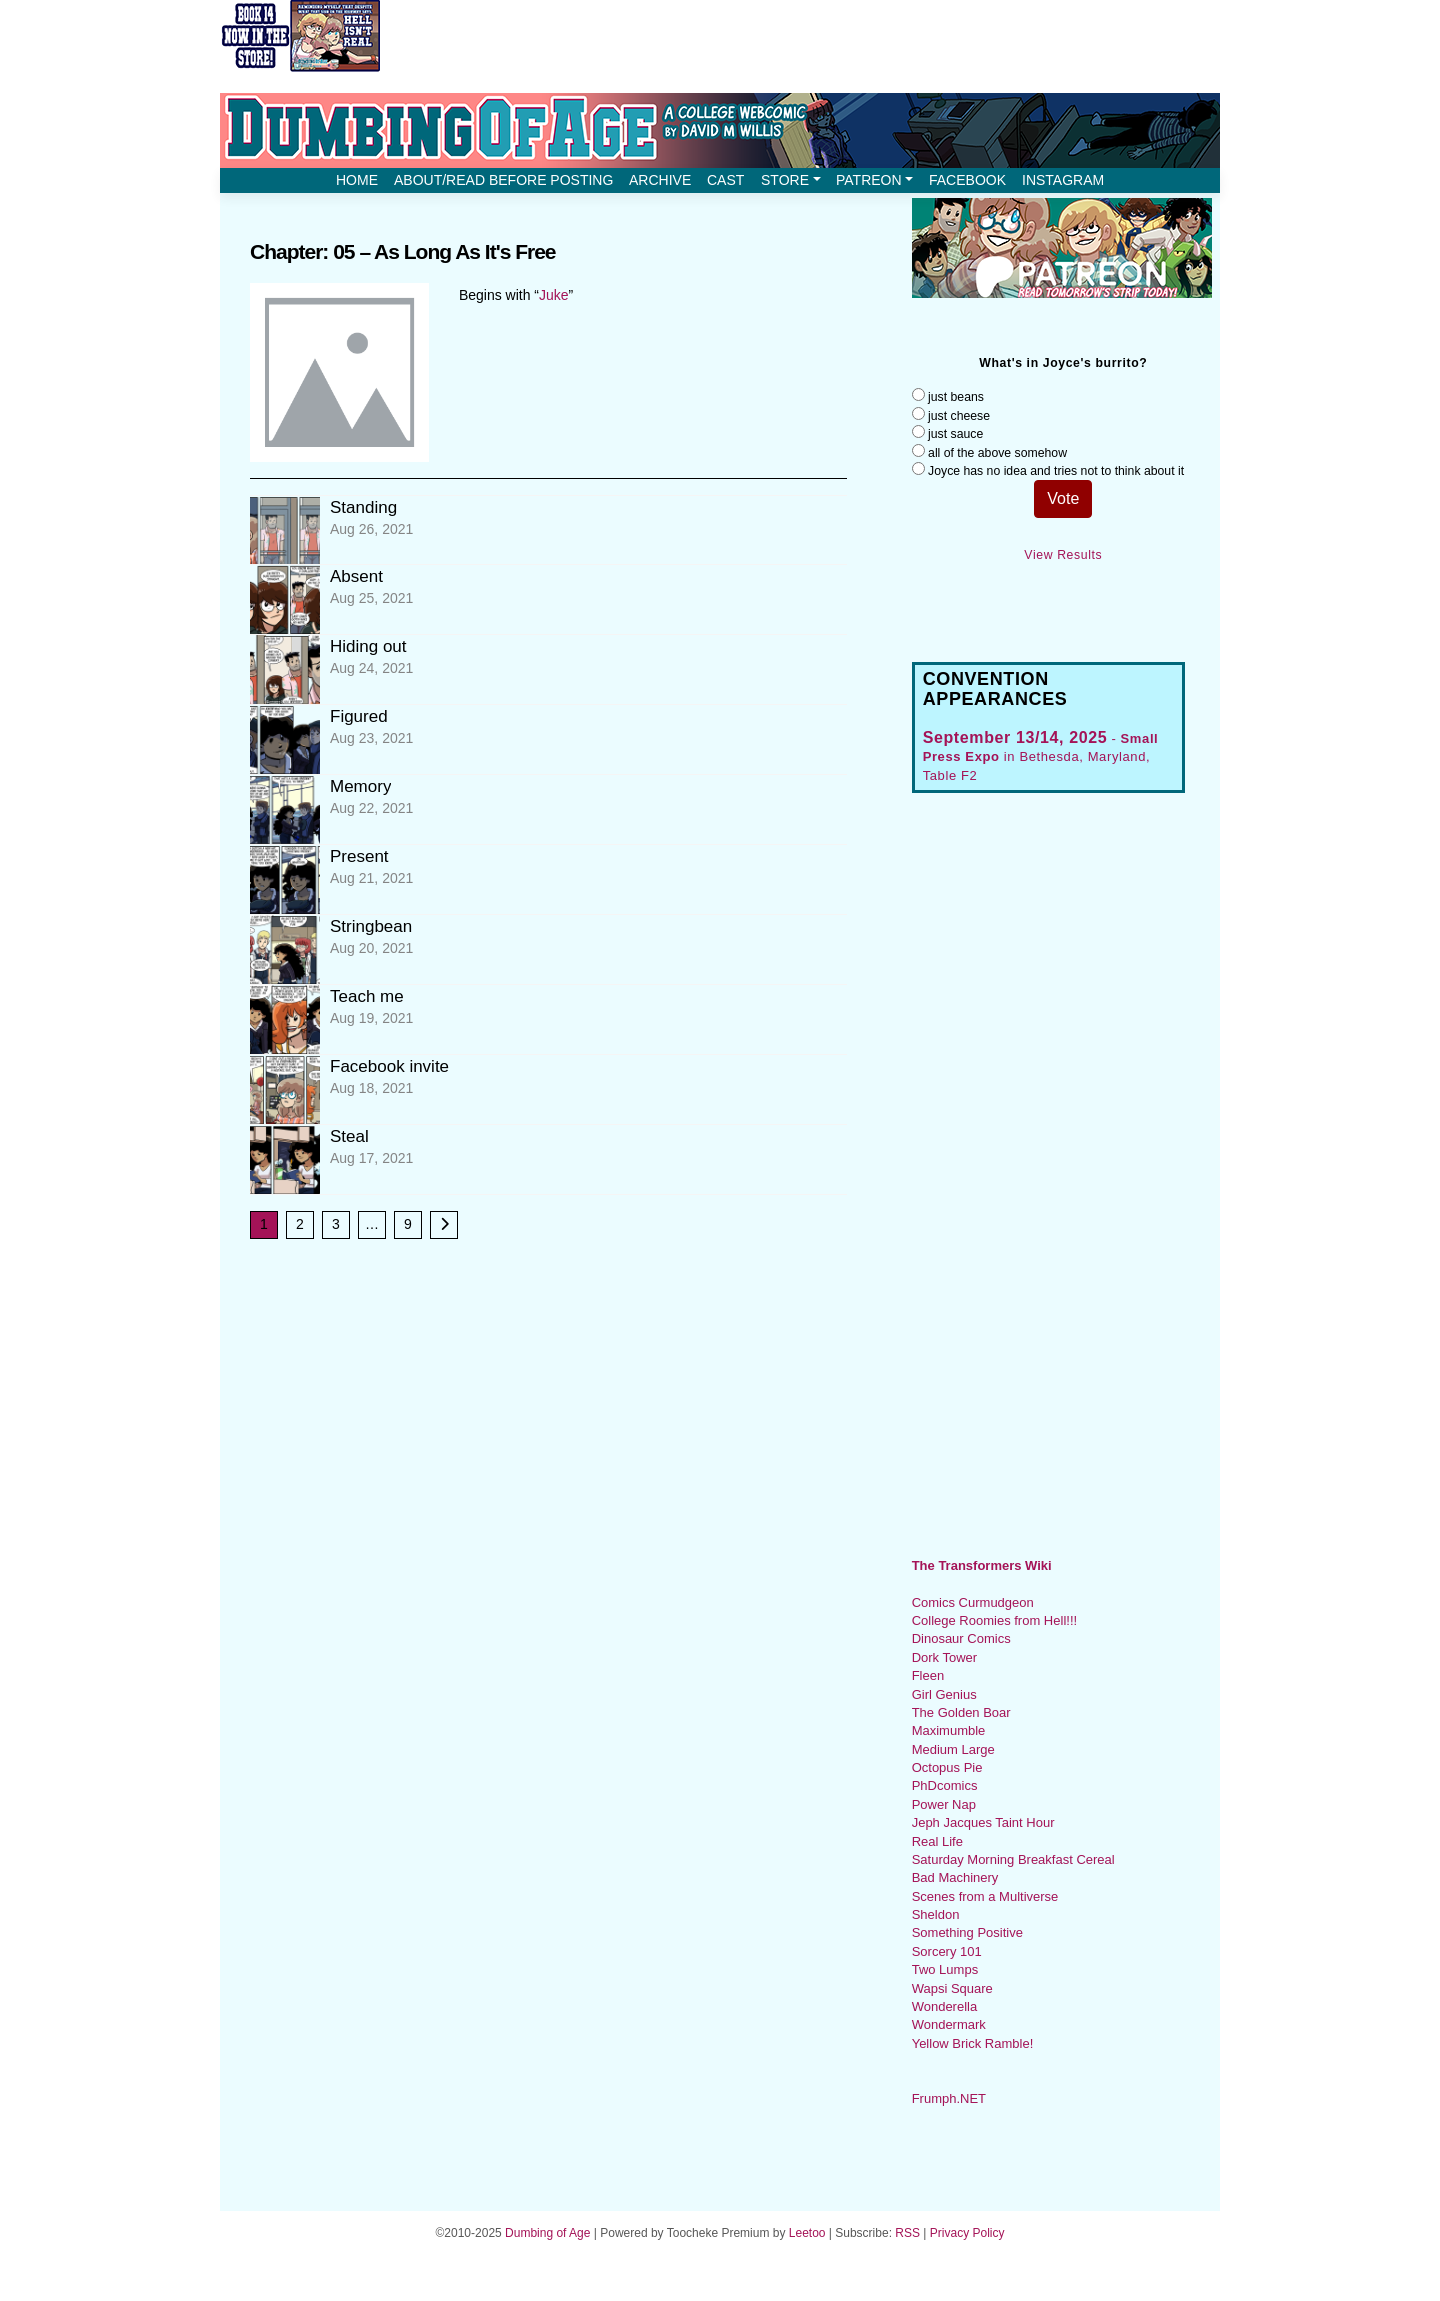 The width and height of the screenshot is (1440, 2301). What do you see at coordinates (956, 397) in the screenshot?
I see `just beans` at bounding box center [956, 397].